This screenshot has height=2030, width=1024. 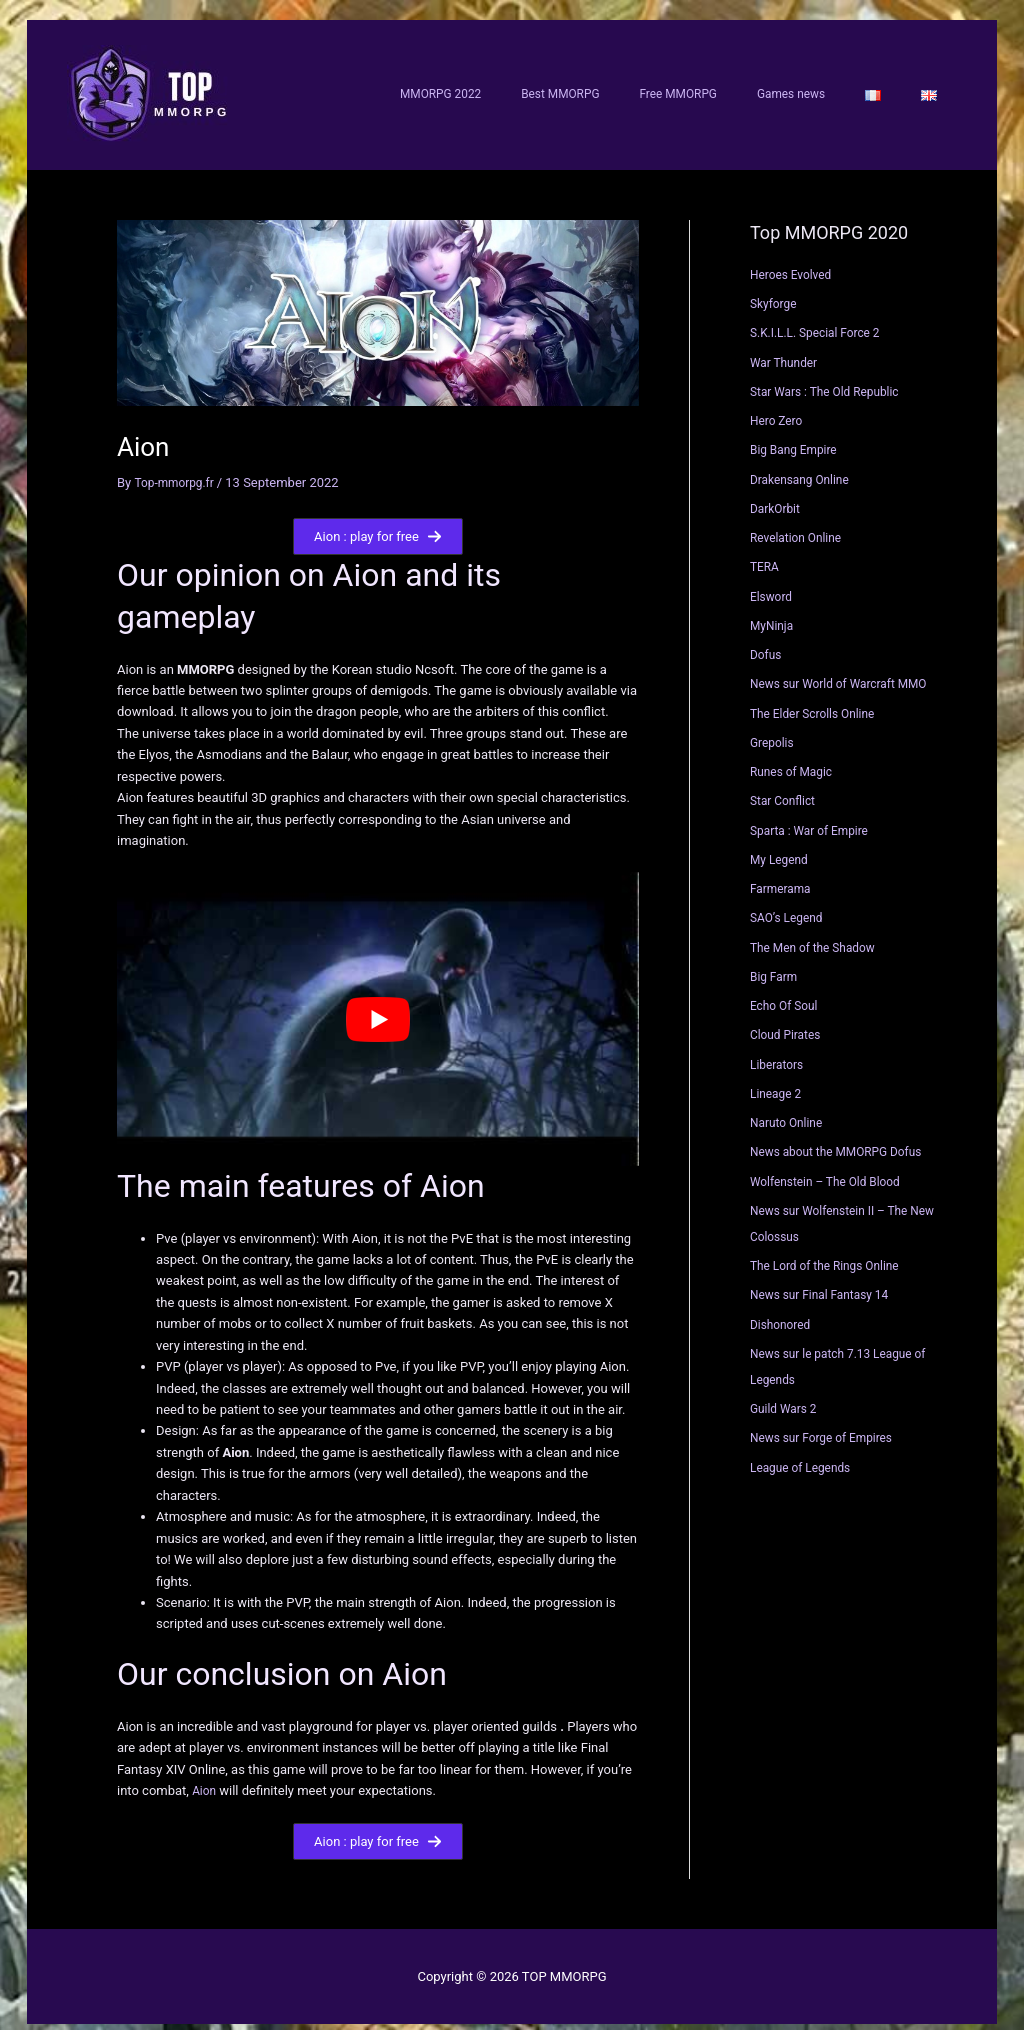 What do you see at coordinates (797, 436) in the screenshot?
I see `Big Bang Empire` at bounding box center [797, 436].